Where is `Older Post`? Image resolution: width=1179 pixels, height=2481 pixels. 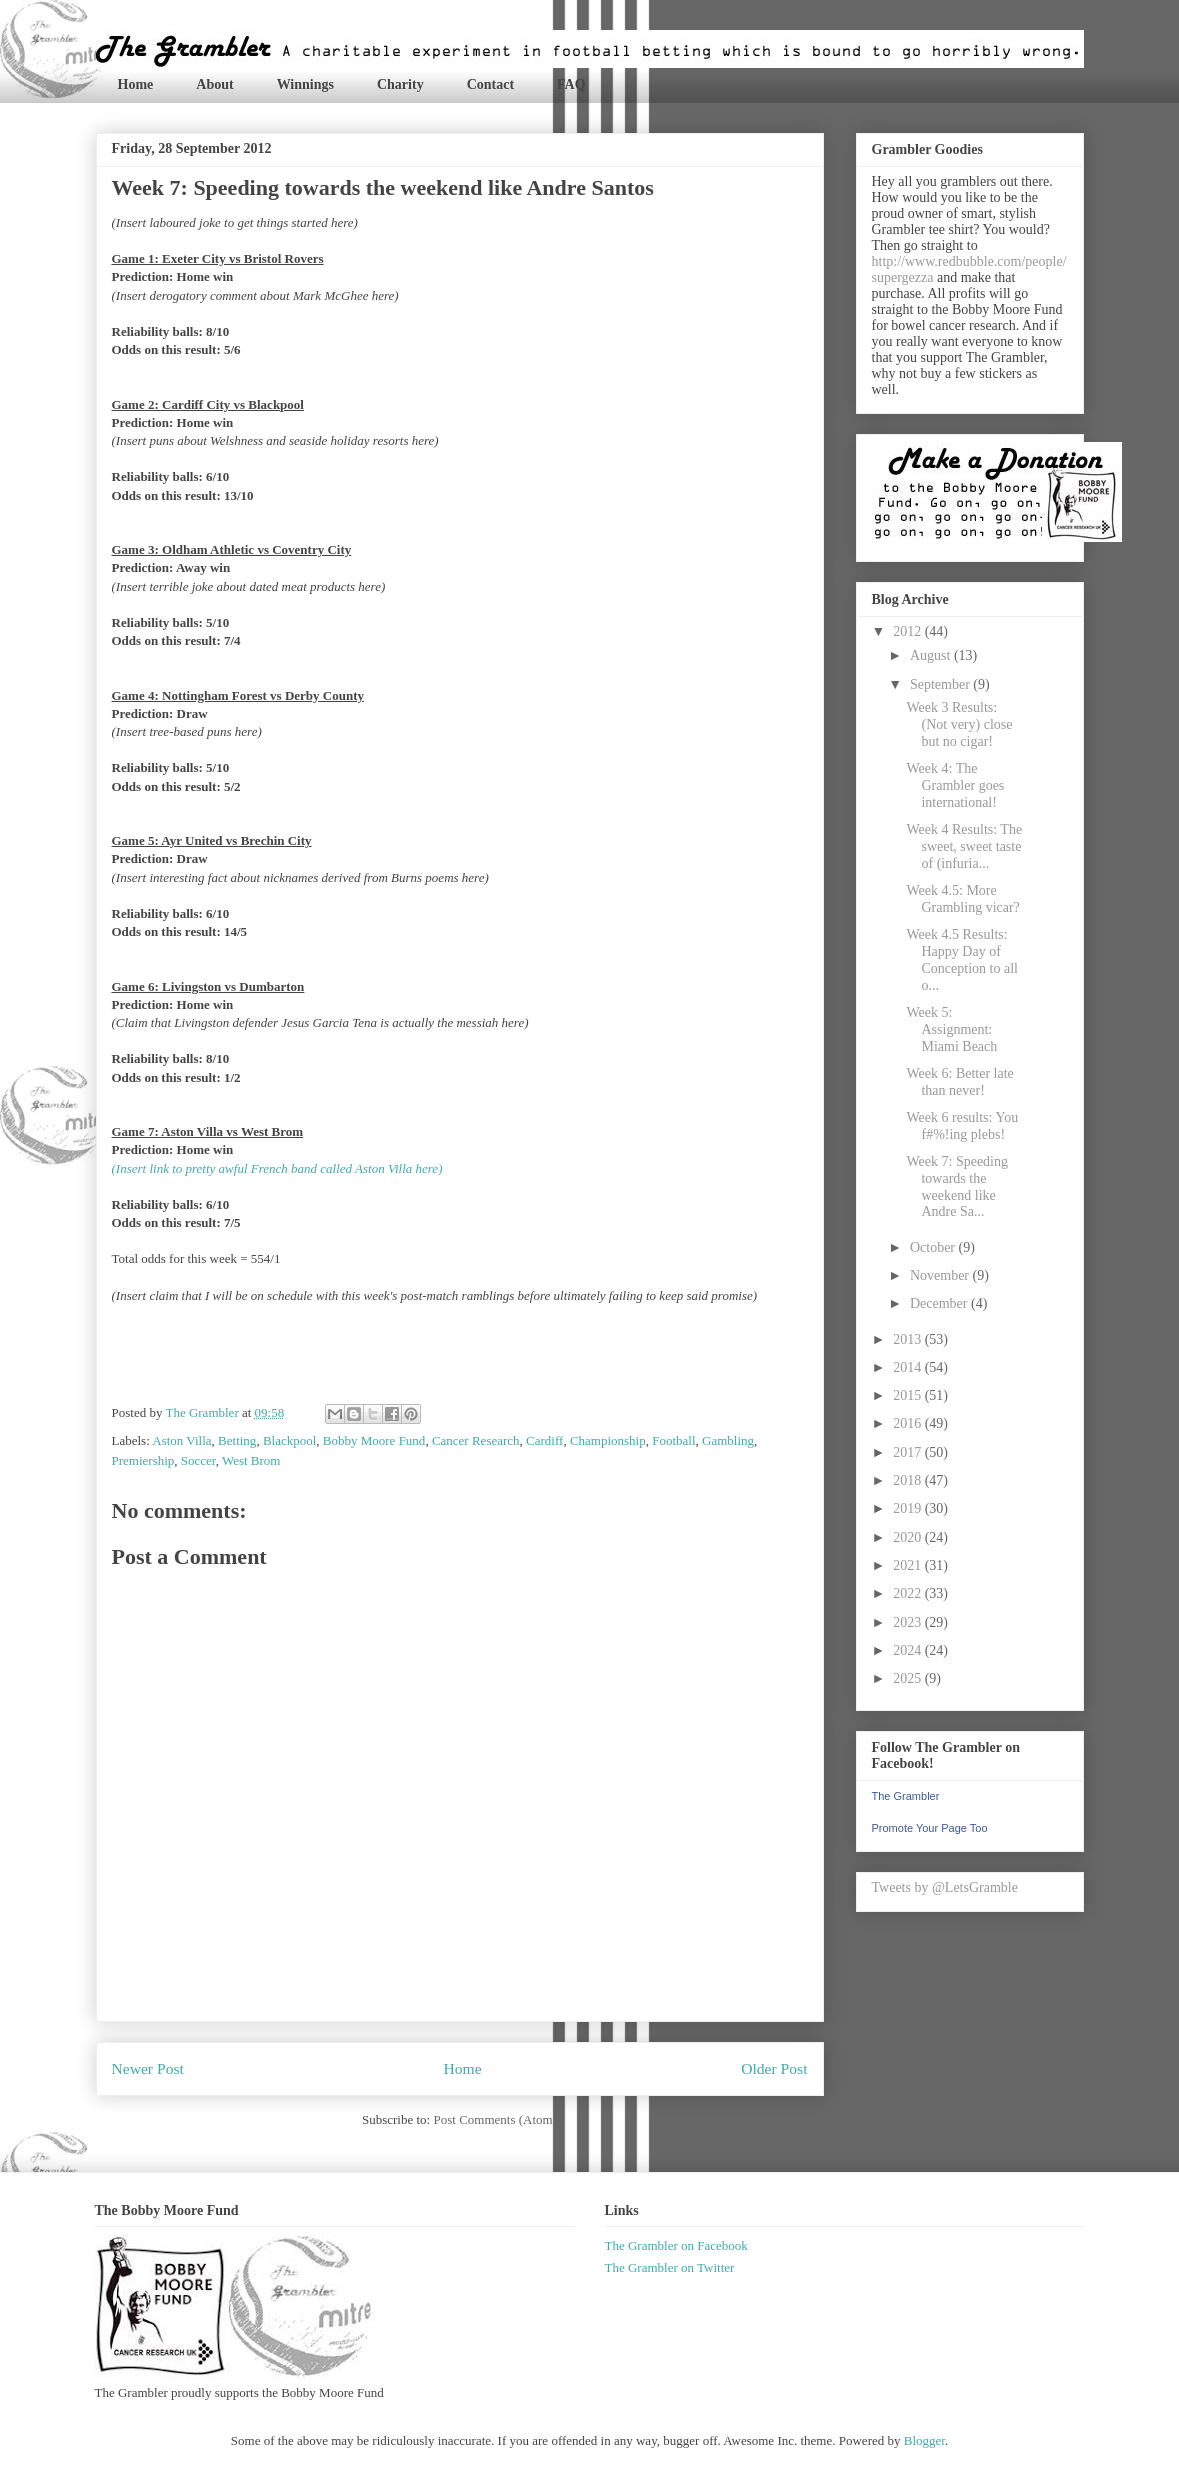 Older Post is located at coordinates (774, 2068).